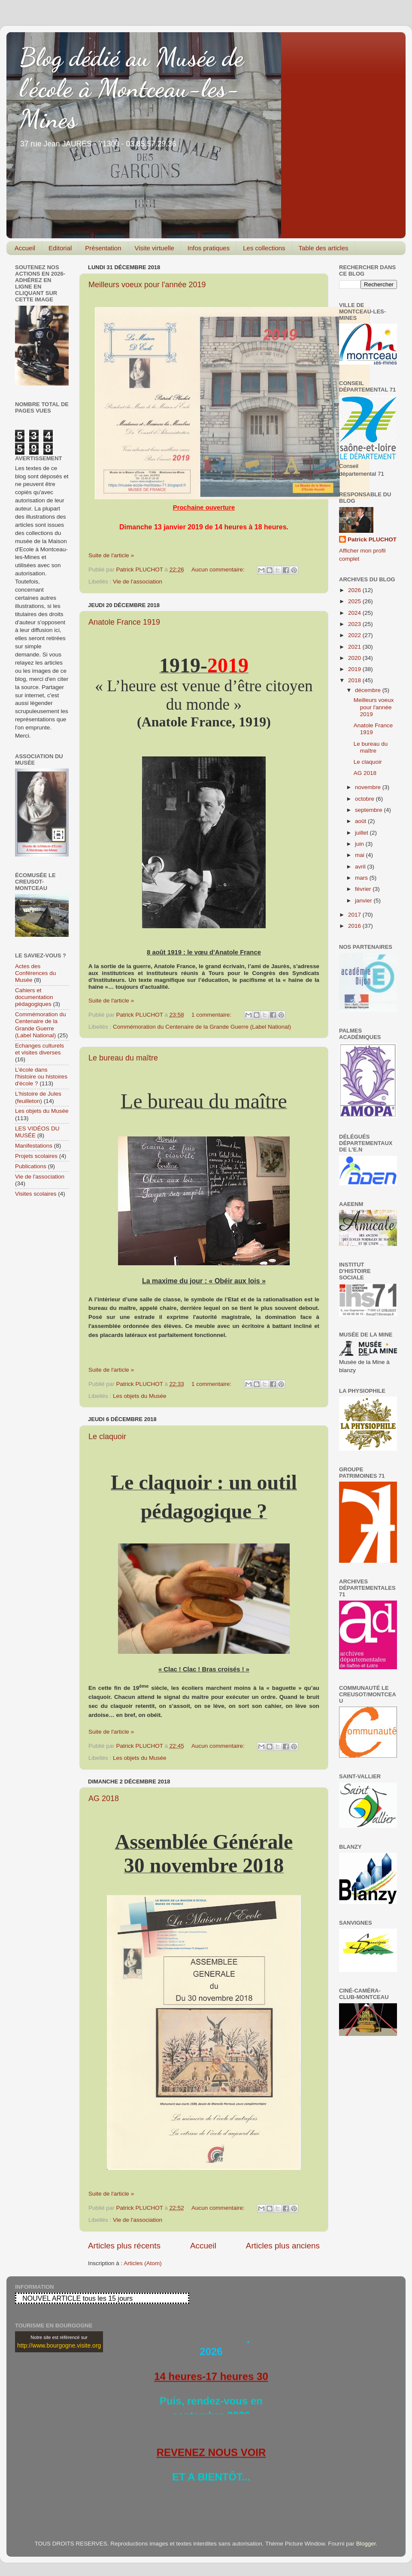 This screenshot has width=412, height=2576. Describe the element at coordinates (60, 248) in the screenshot. I see `Editorial` at that location.